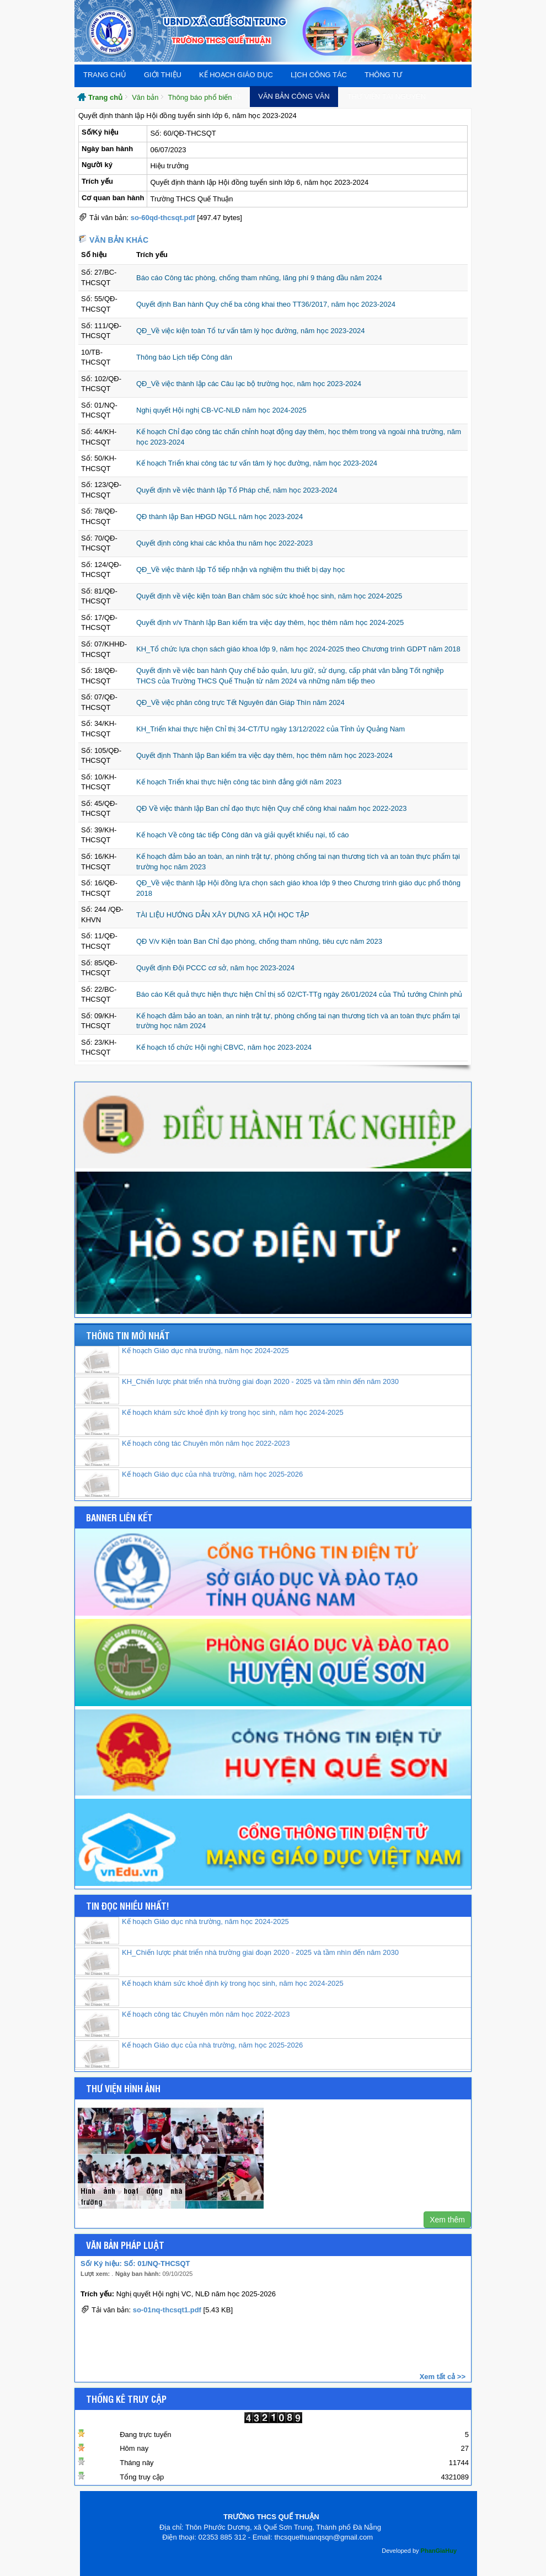  Describe the element at coordinates (248, 384) in the screenshot. I see `QĐ_Về việc thành lập các Câu lạc bộ trường học, năm học 2023-2024` at that location.